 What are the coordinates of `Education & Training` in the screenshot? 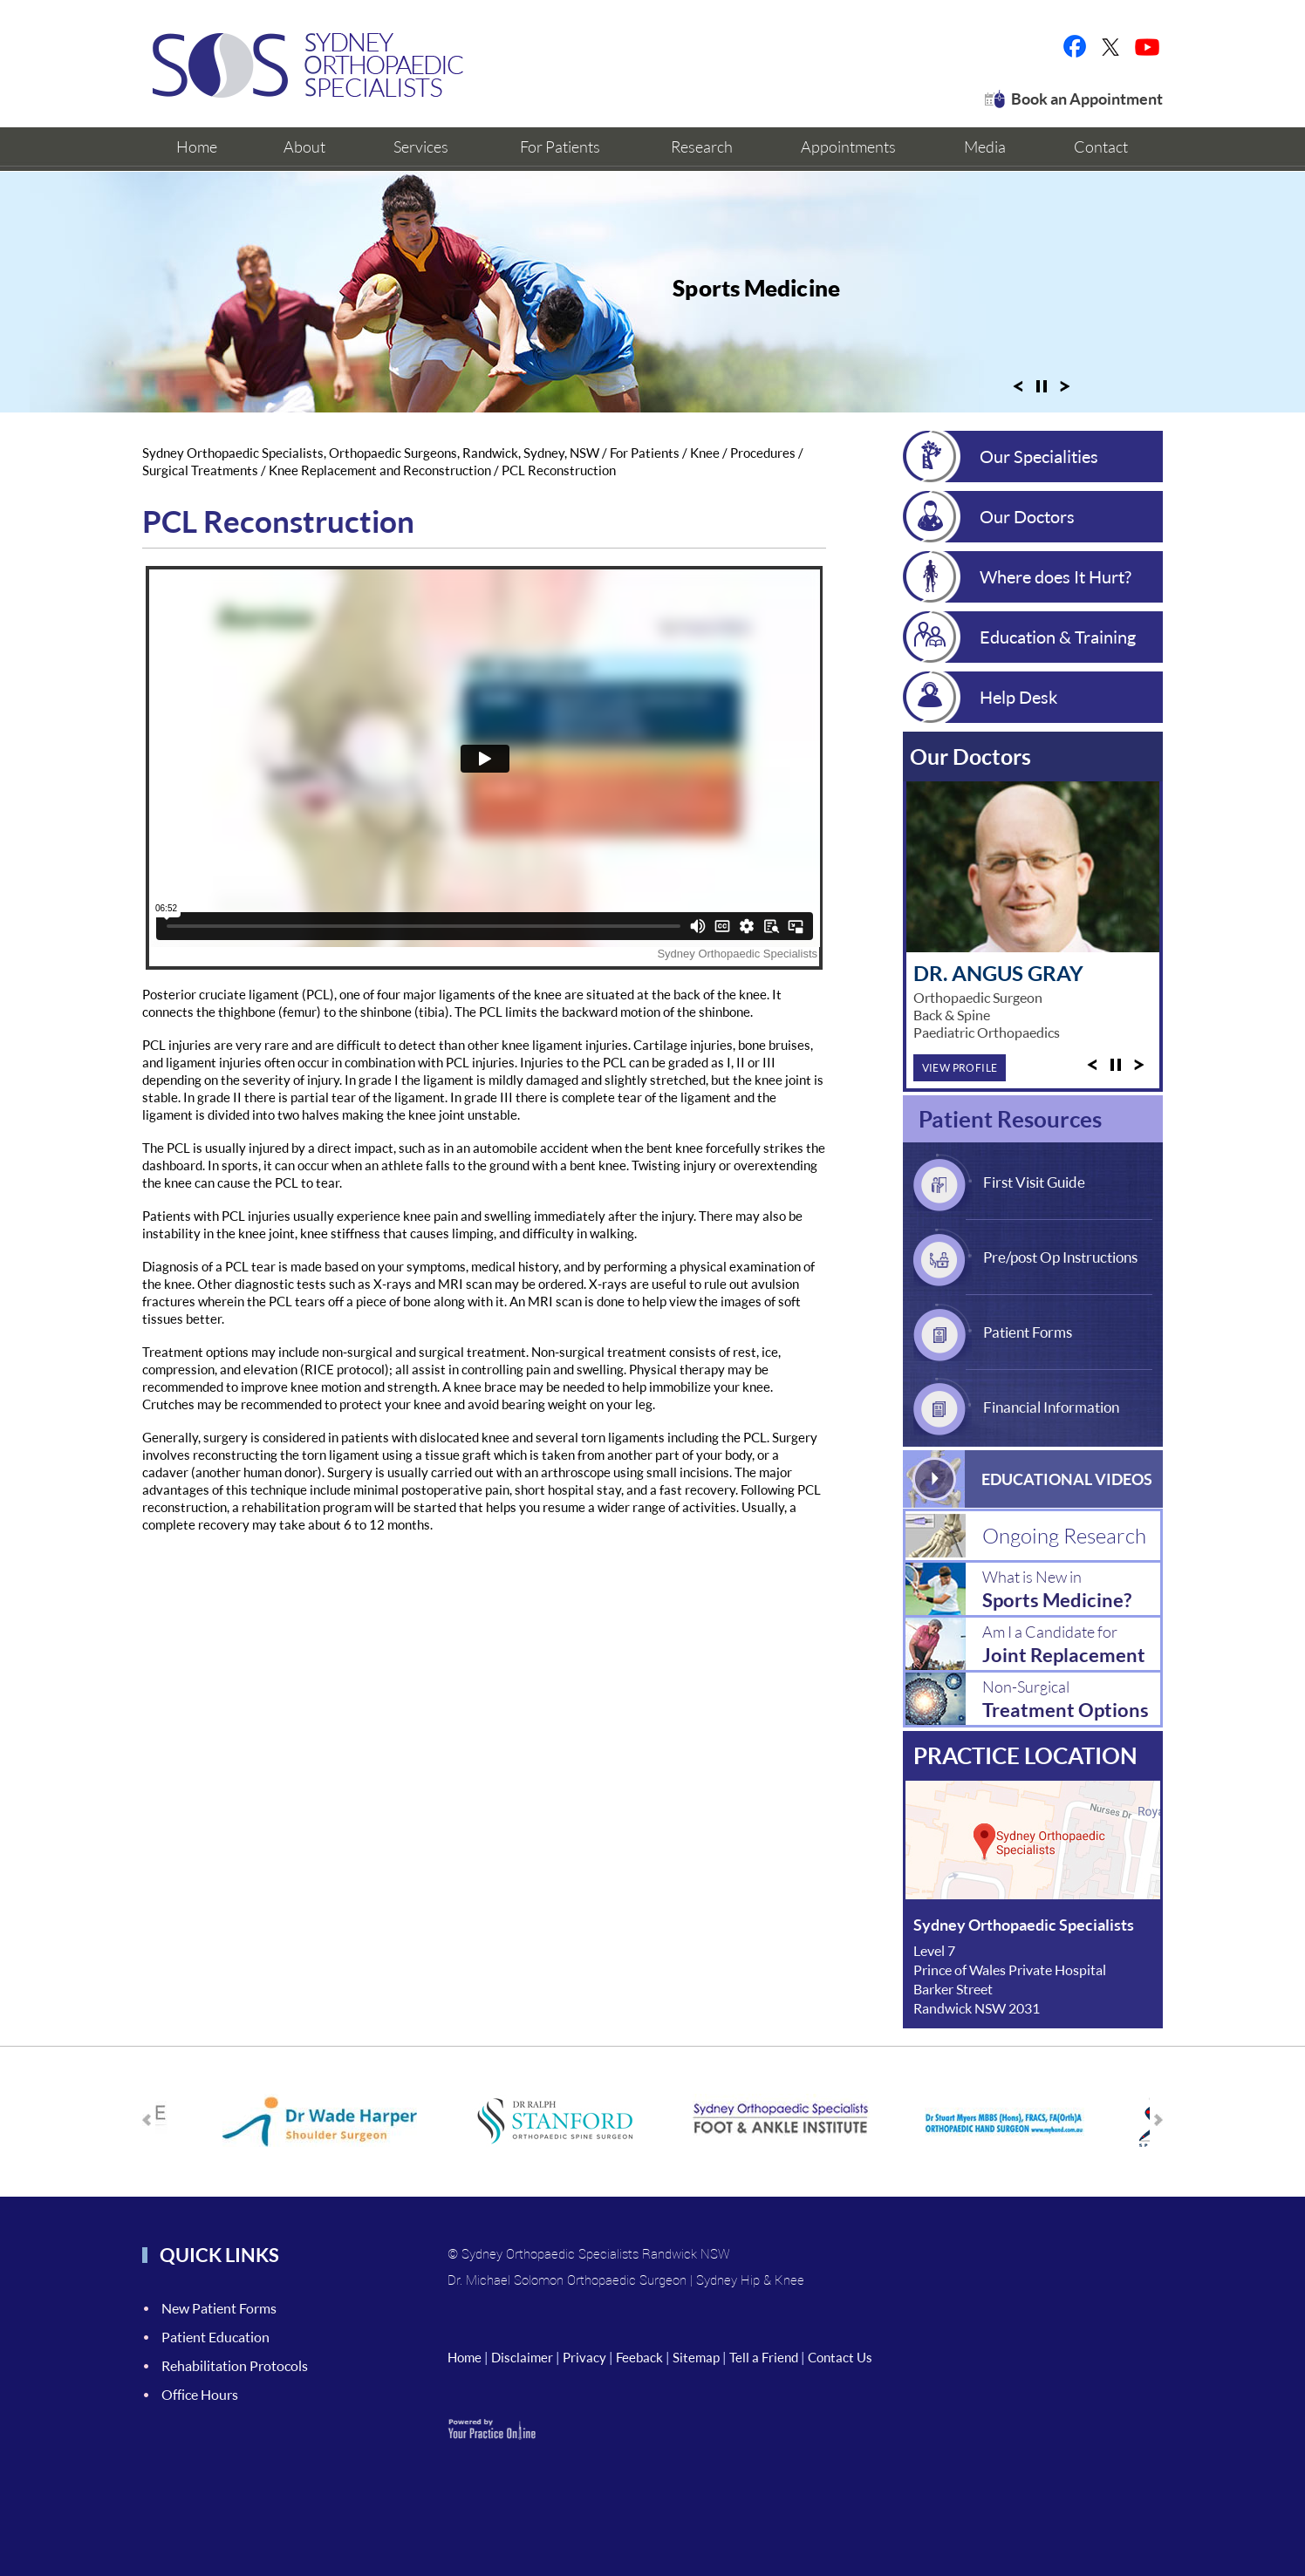 It's located at (1058, 636).